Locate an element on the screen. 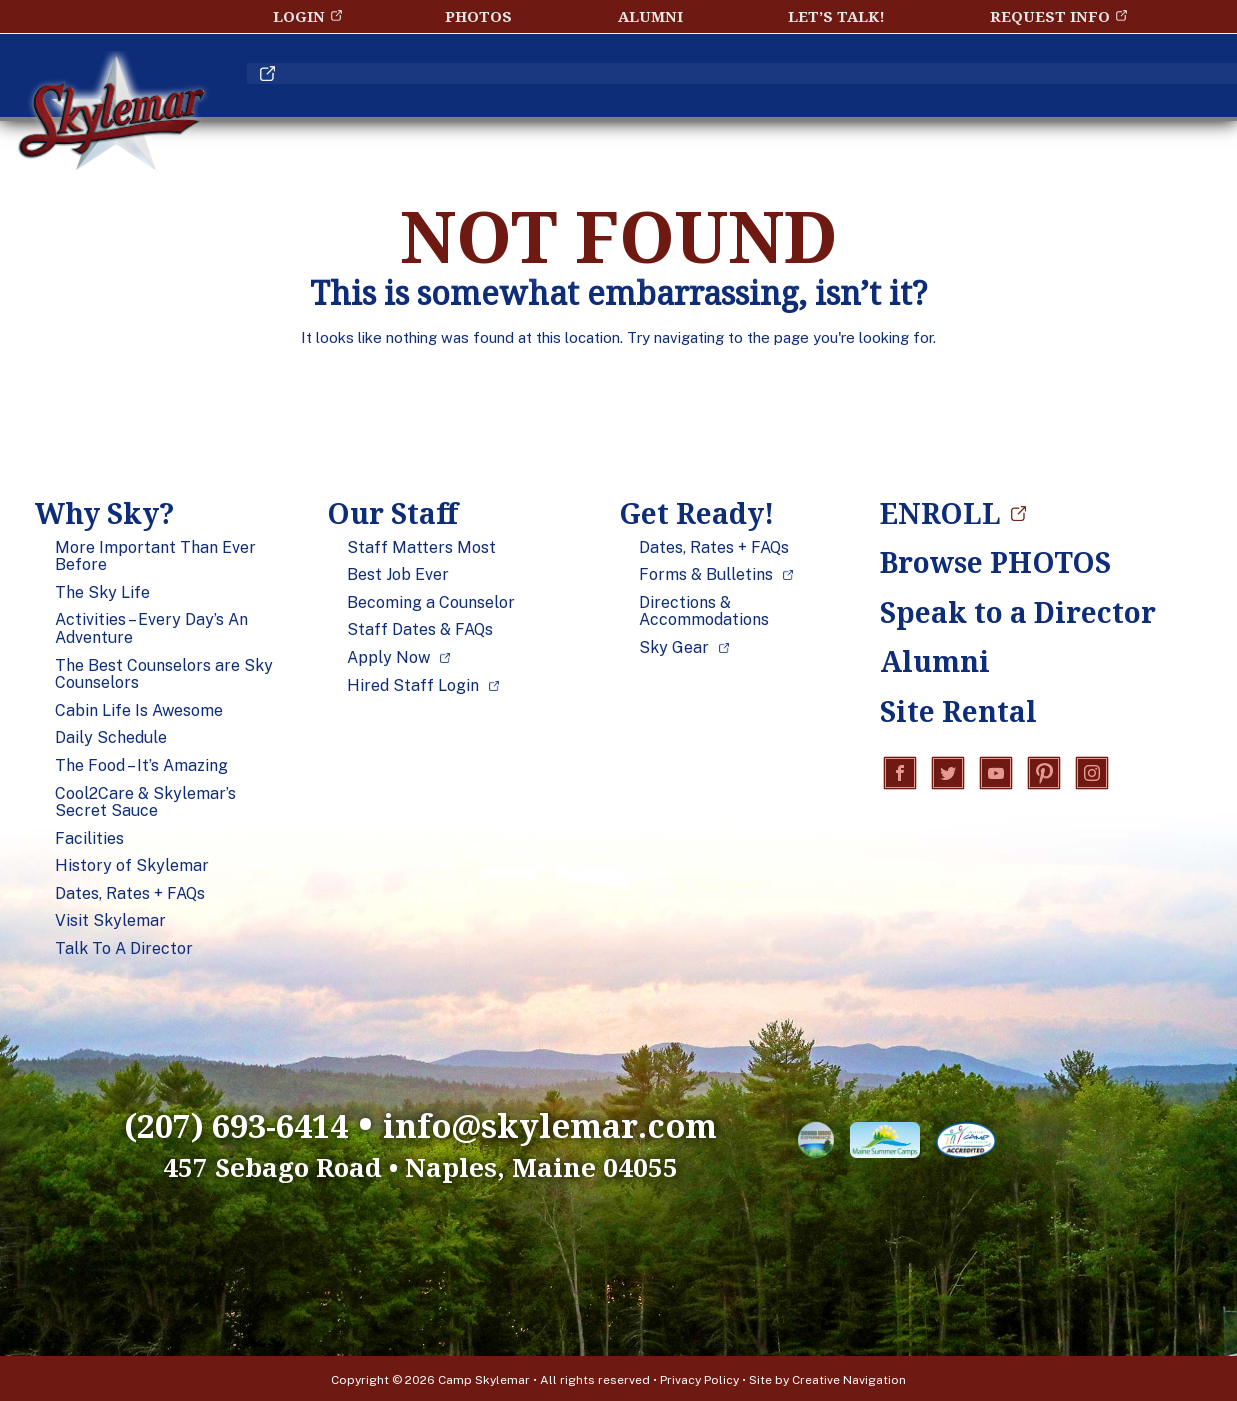 Image resolution: width=1237 pixels, height=1401 pixels. Activities – Every Day’s An Adventure is located at coordinates (151, 628).